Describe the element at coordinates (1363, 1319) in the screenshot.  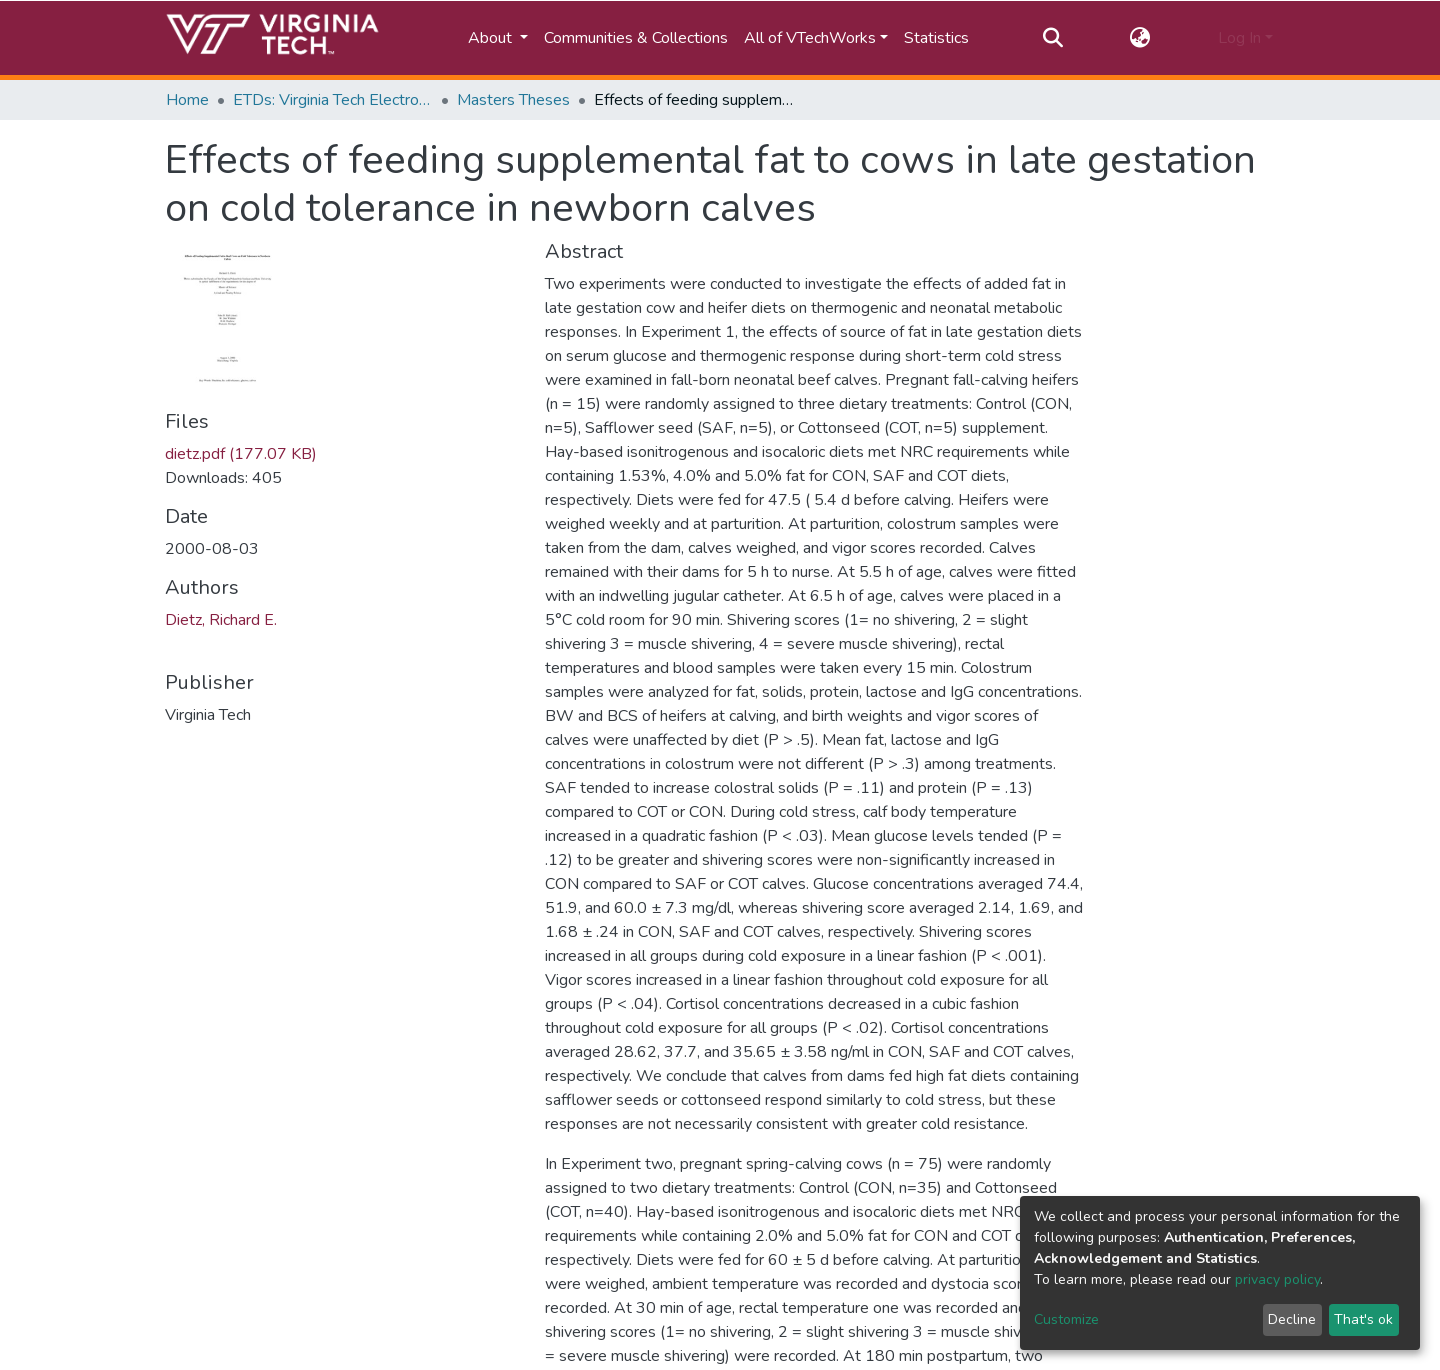
I see `That's ok` at that location.